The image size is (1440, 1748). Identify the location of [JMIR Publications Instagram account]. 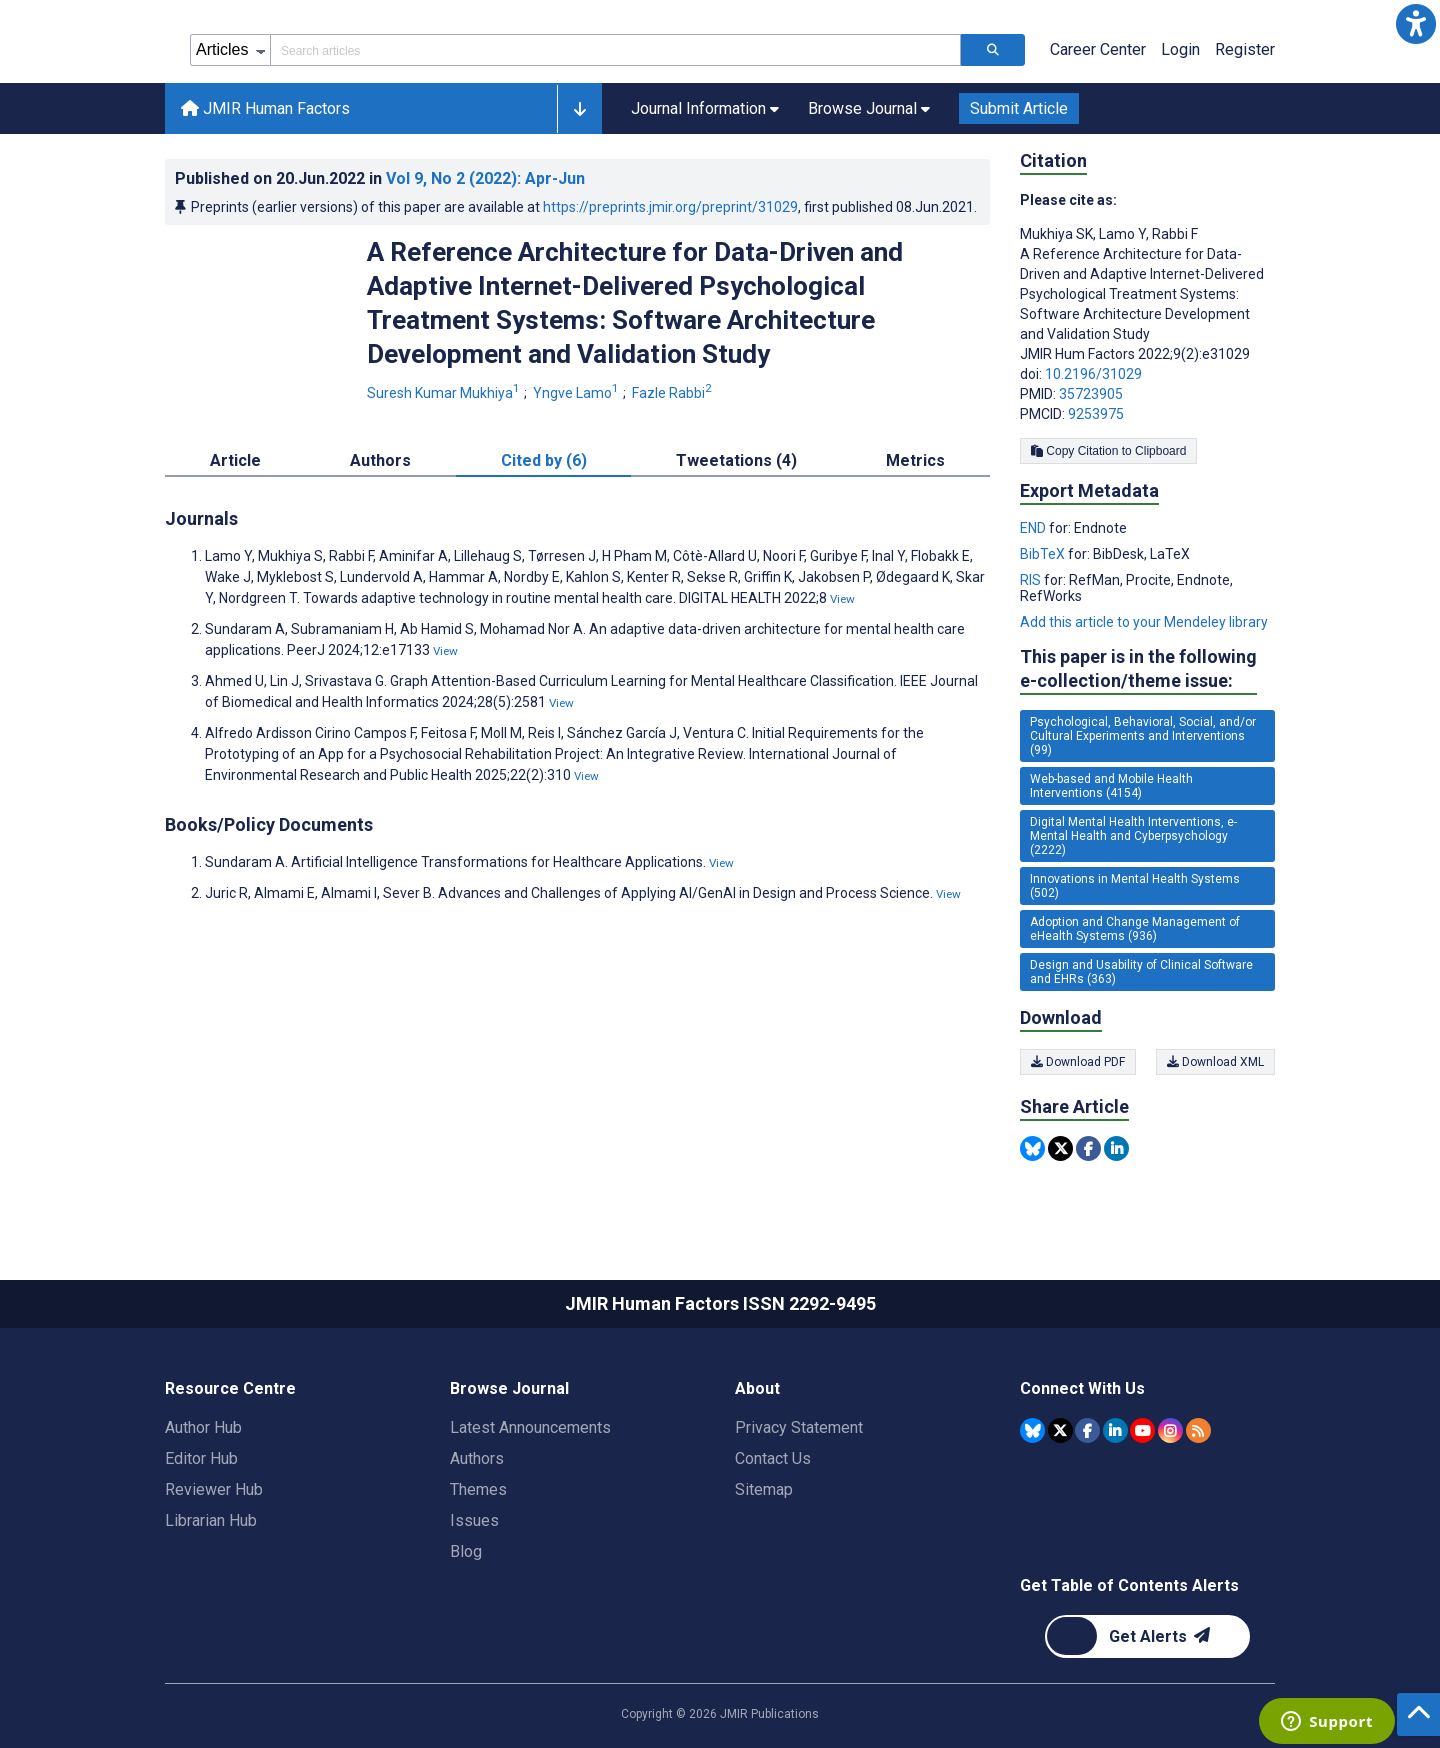
(1170, 1430).